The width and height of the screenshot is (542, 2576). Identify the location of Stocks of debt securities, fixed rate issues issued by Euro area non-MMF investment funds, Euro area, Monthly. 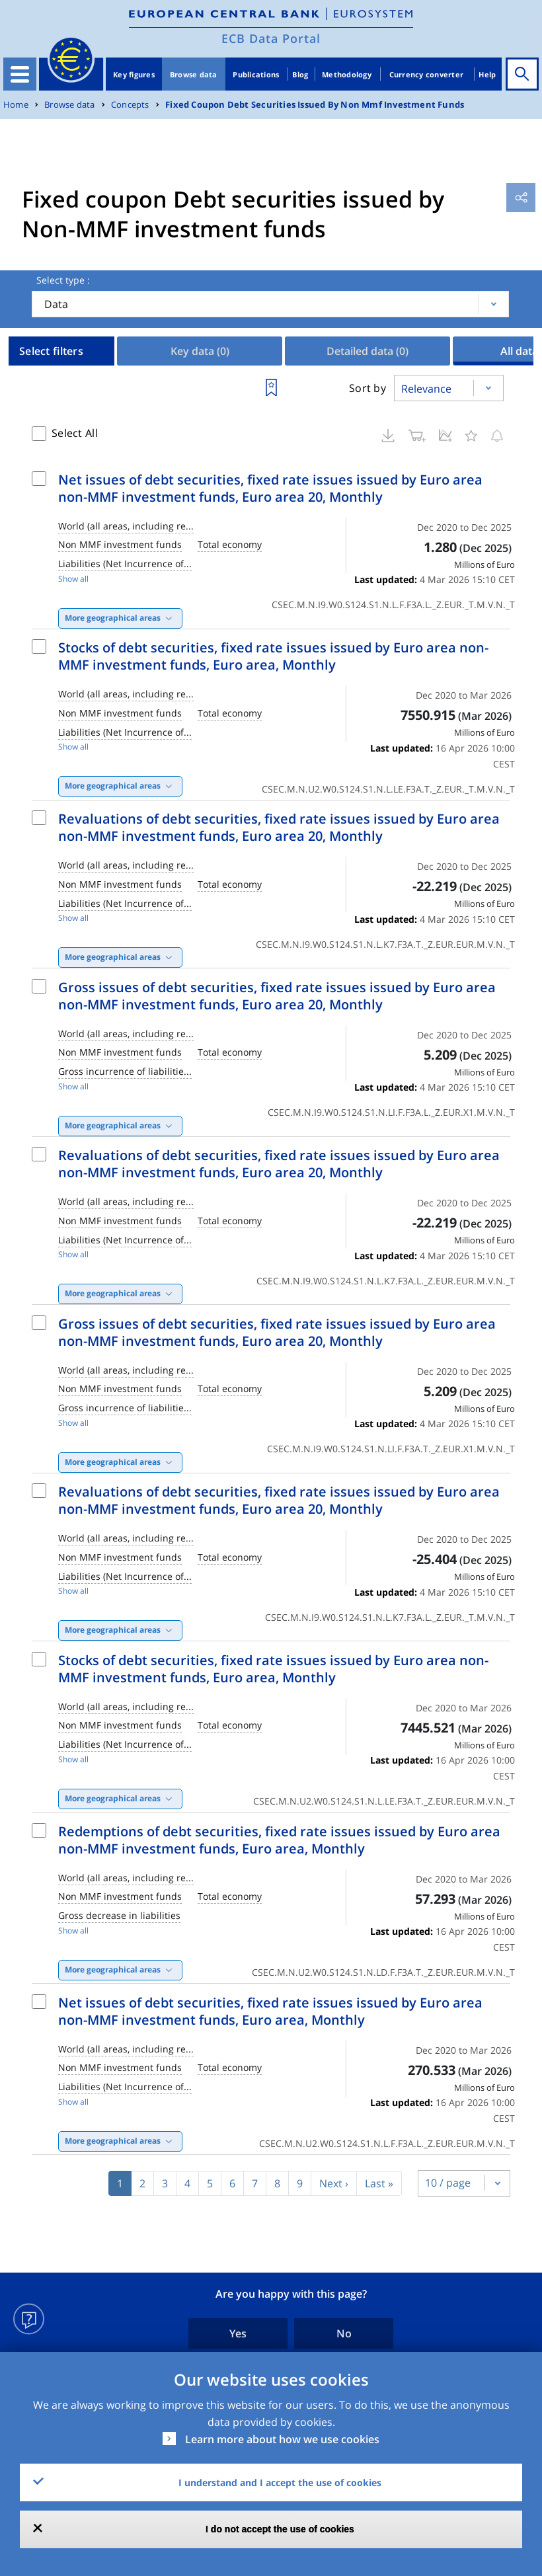
(273, 656).